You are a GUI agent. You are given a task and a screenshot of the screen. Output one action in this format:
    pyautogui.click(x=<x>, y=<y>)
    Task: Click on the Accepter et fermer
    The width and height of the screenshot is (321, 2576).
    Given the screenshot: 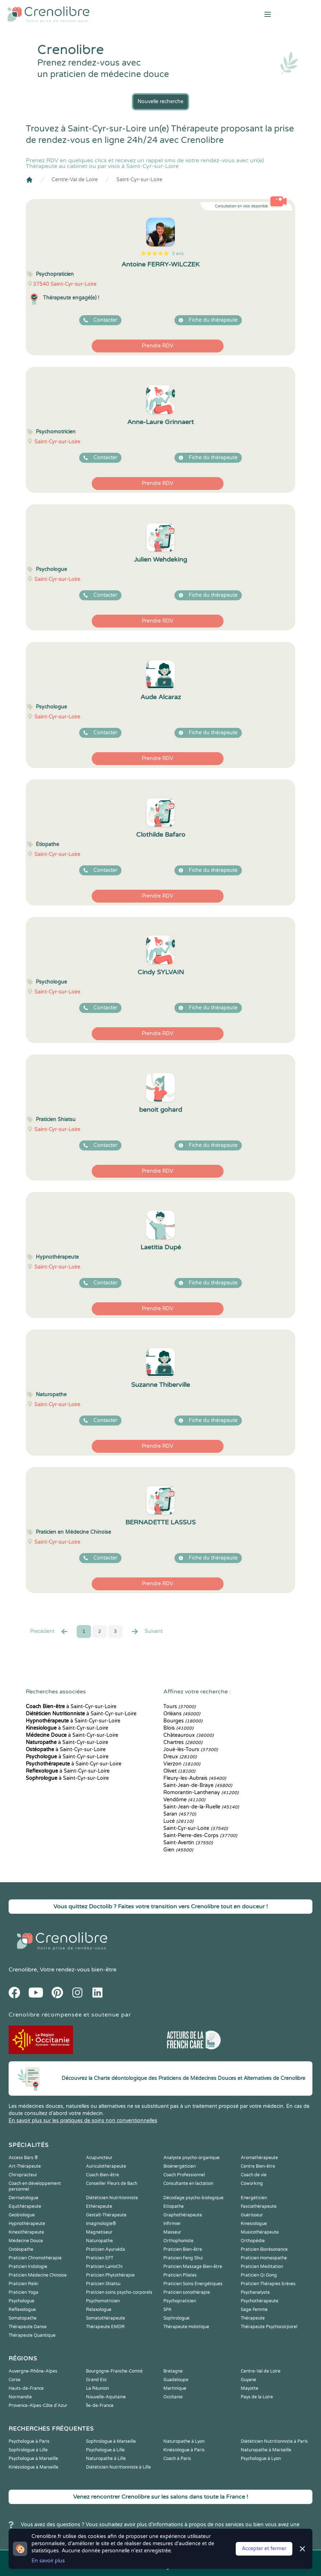 What is the action you would take?
    pyautogui.click(x=264, y=2549)
    